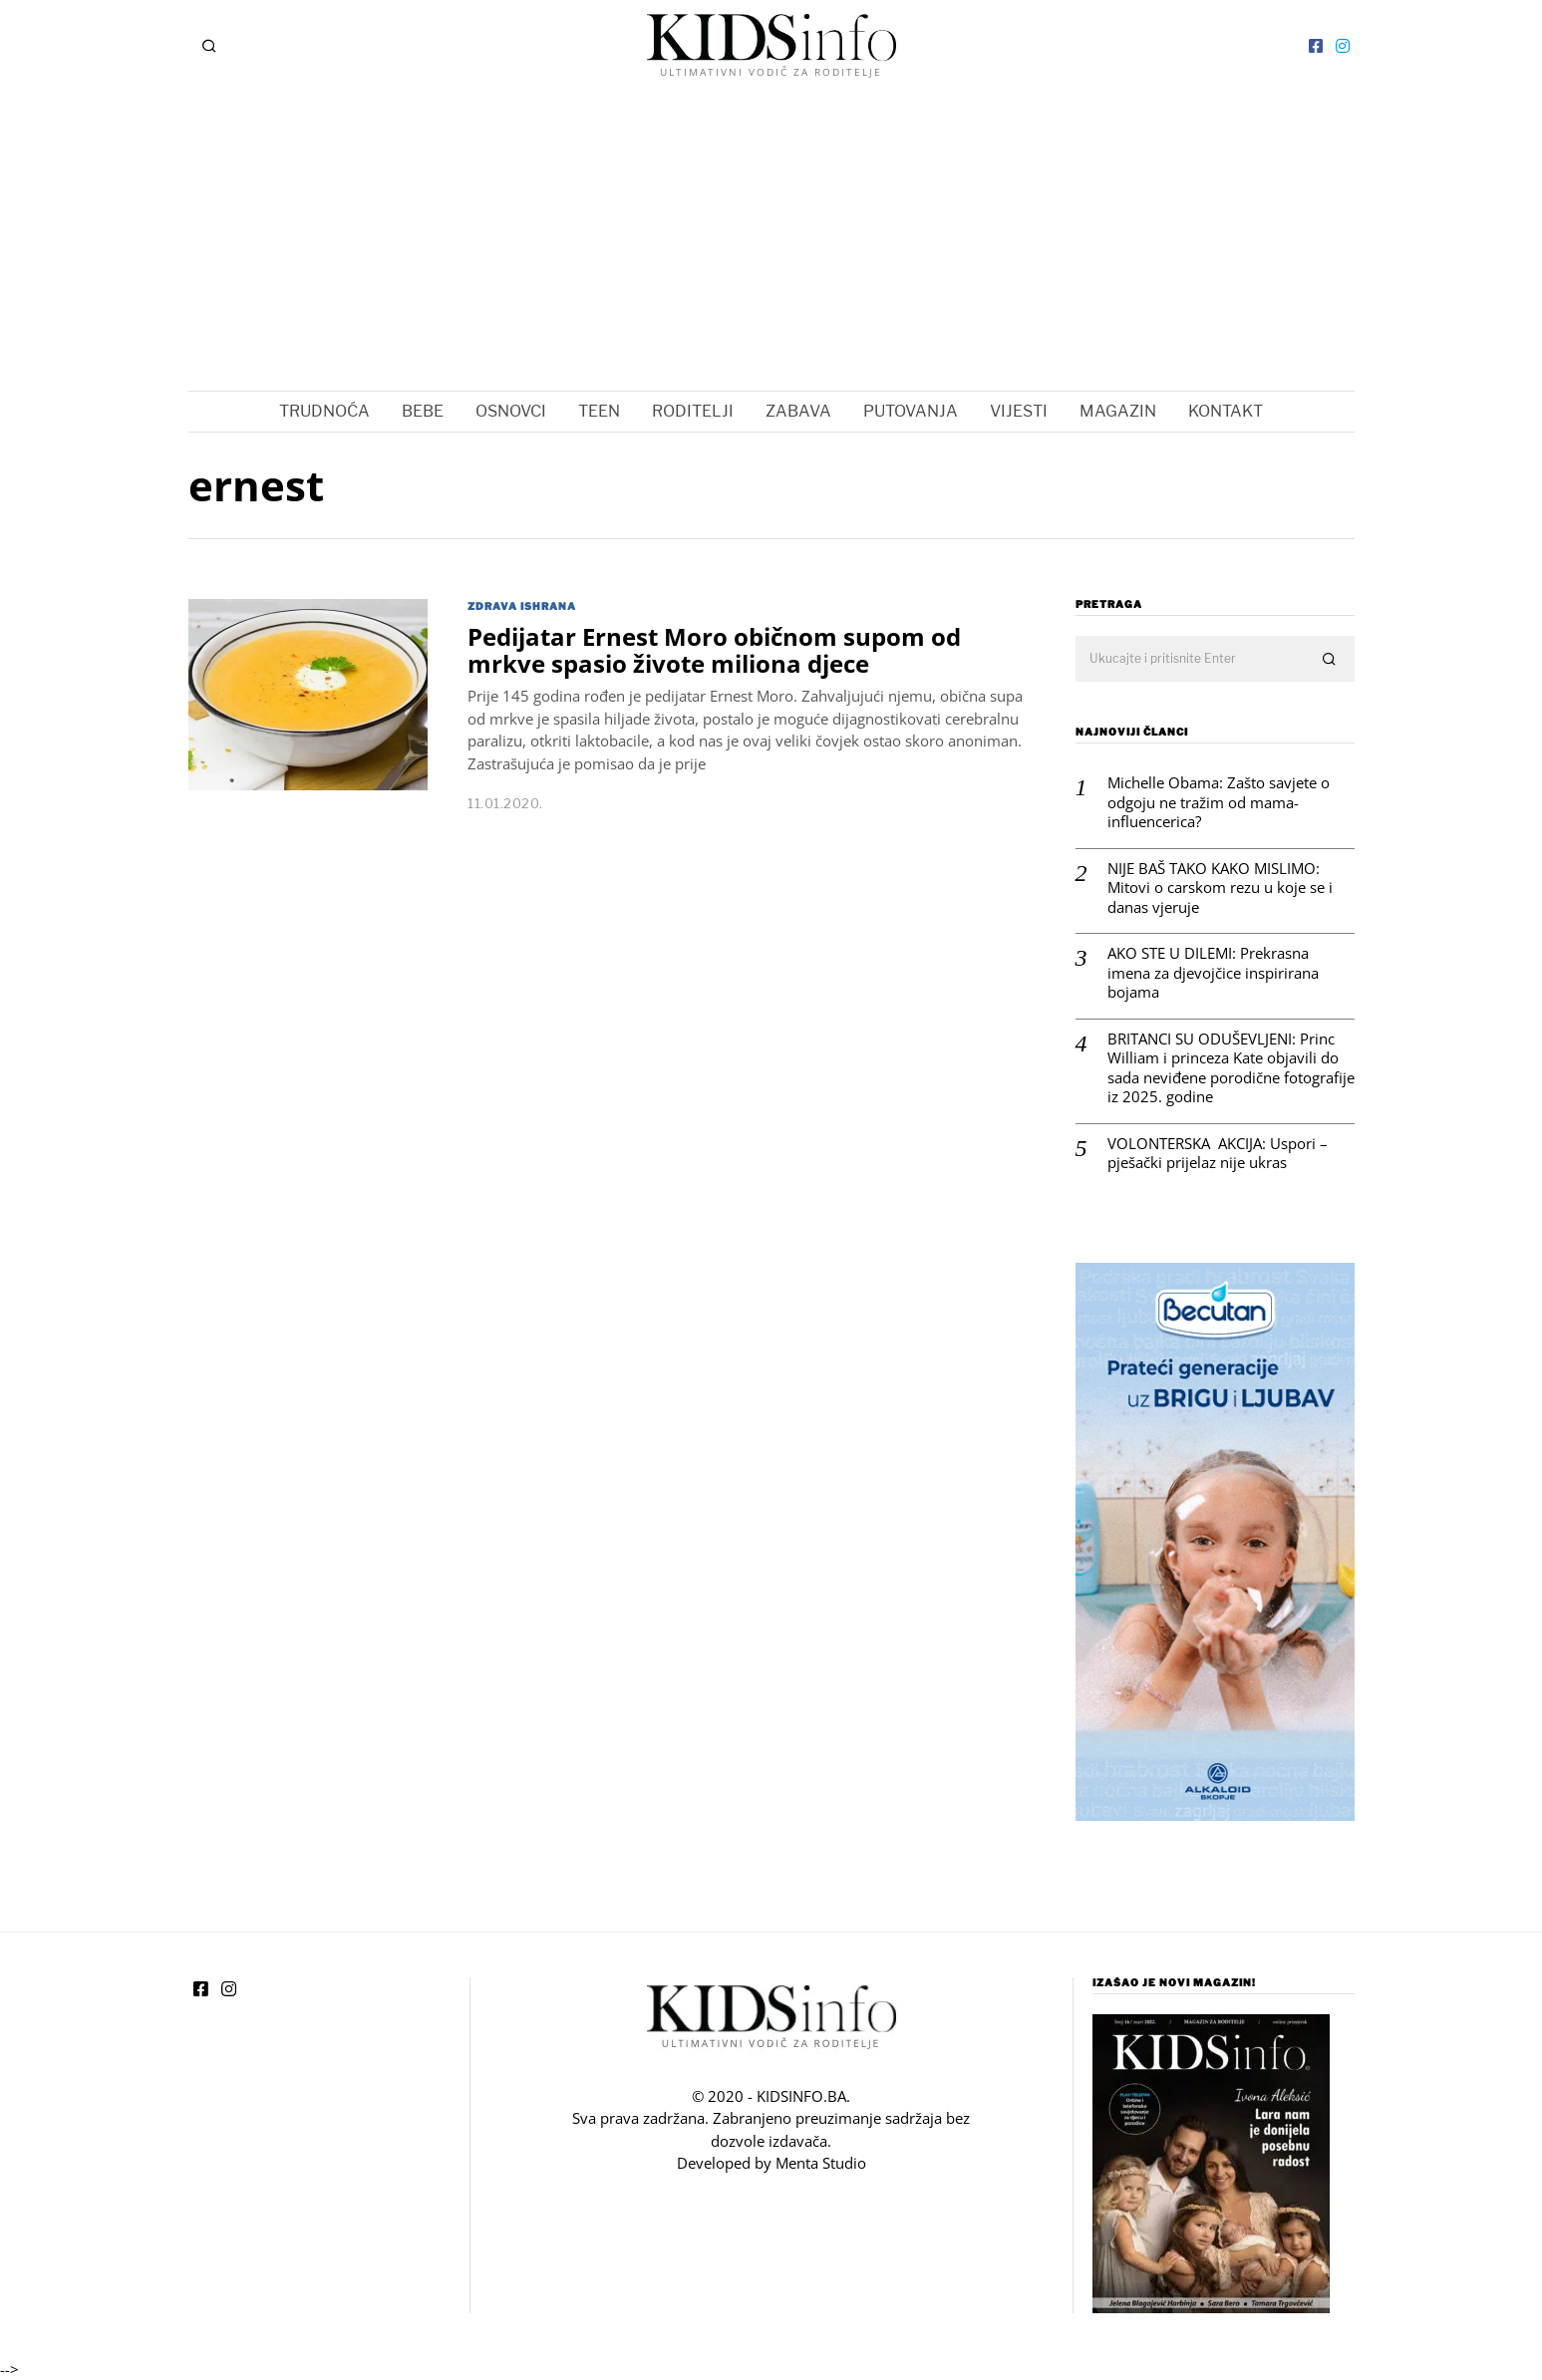 The width and height of the screenshot is (1542, 2380). I want to click on [Advertisement], so click(771, 241).